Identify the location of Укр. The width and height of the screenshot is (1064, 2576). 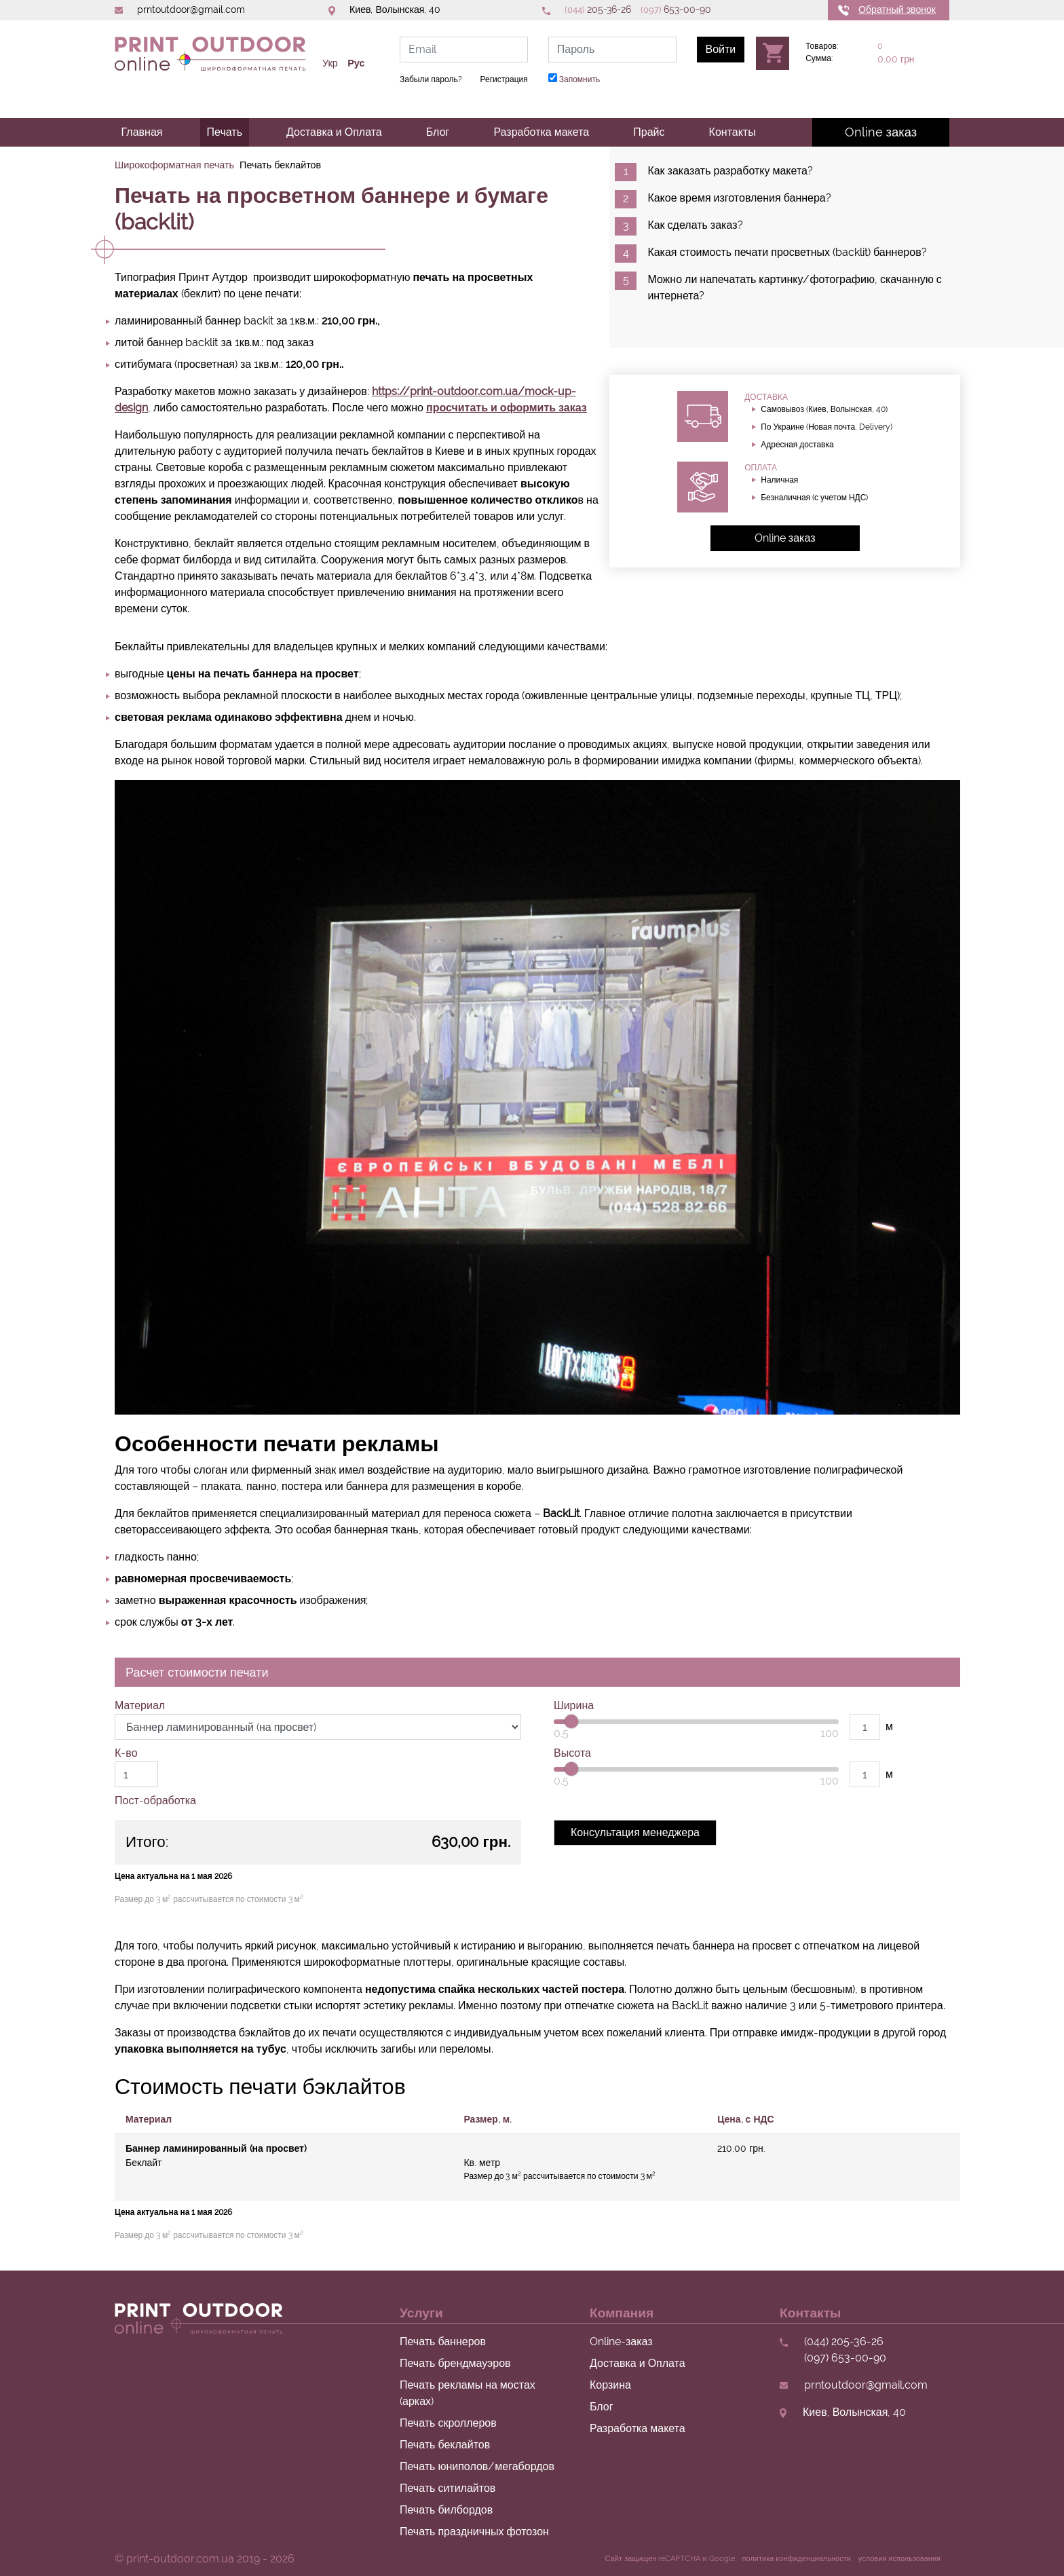
(330, 63).